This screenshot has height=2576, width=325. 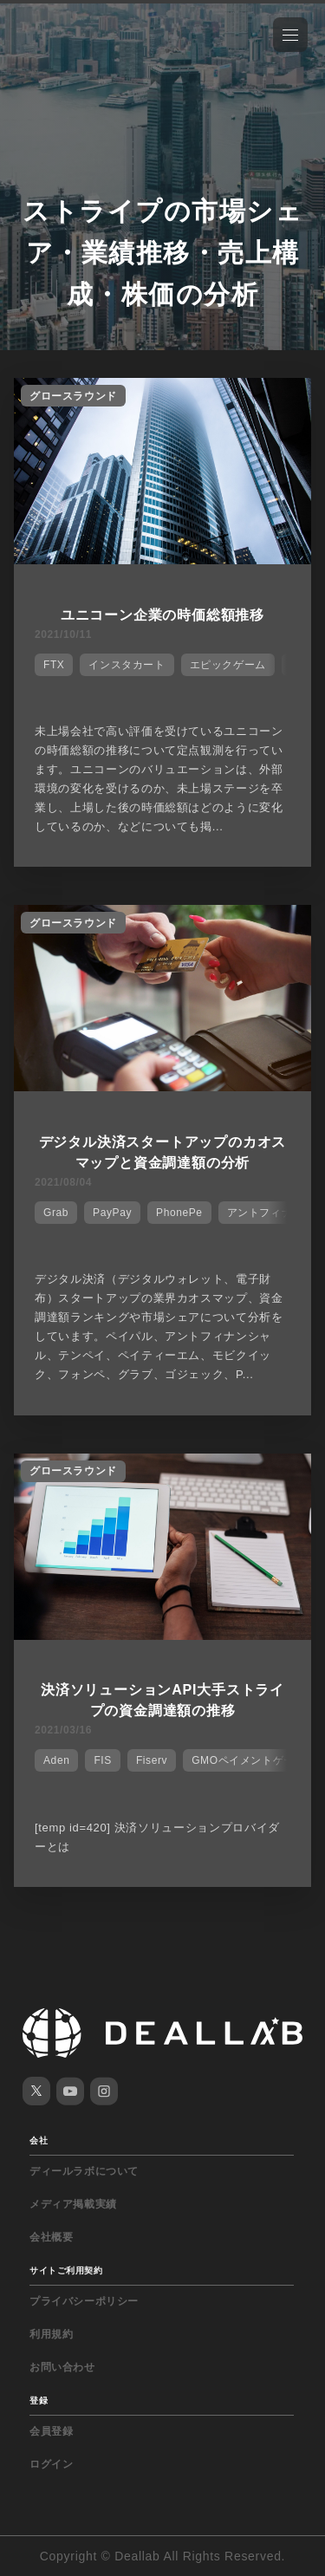 I want to click on プライバシーポリシー, so click(x=84, y=2301).